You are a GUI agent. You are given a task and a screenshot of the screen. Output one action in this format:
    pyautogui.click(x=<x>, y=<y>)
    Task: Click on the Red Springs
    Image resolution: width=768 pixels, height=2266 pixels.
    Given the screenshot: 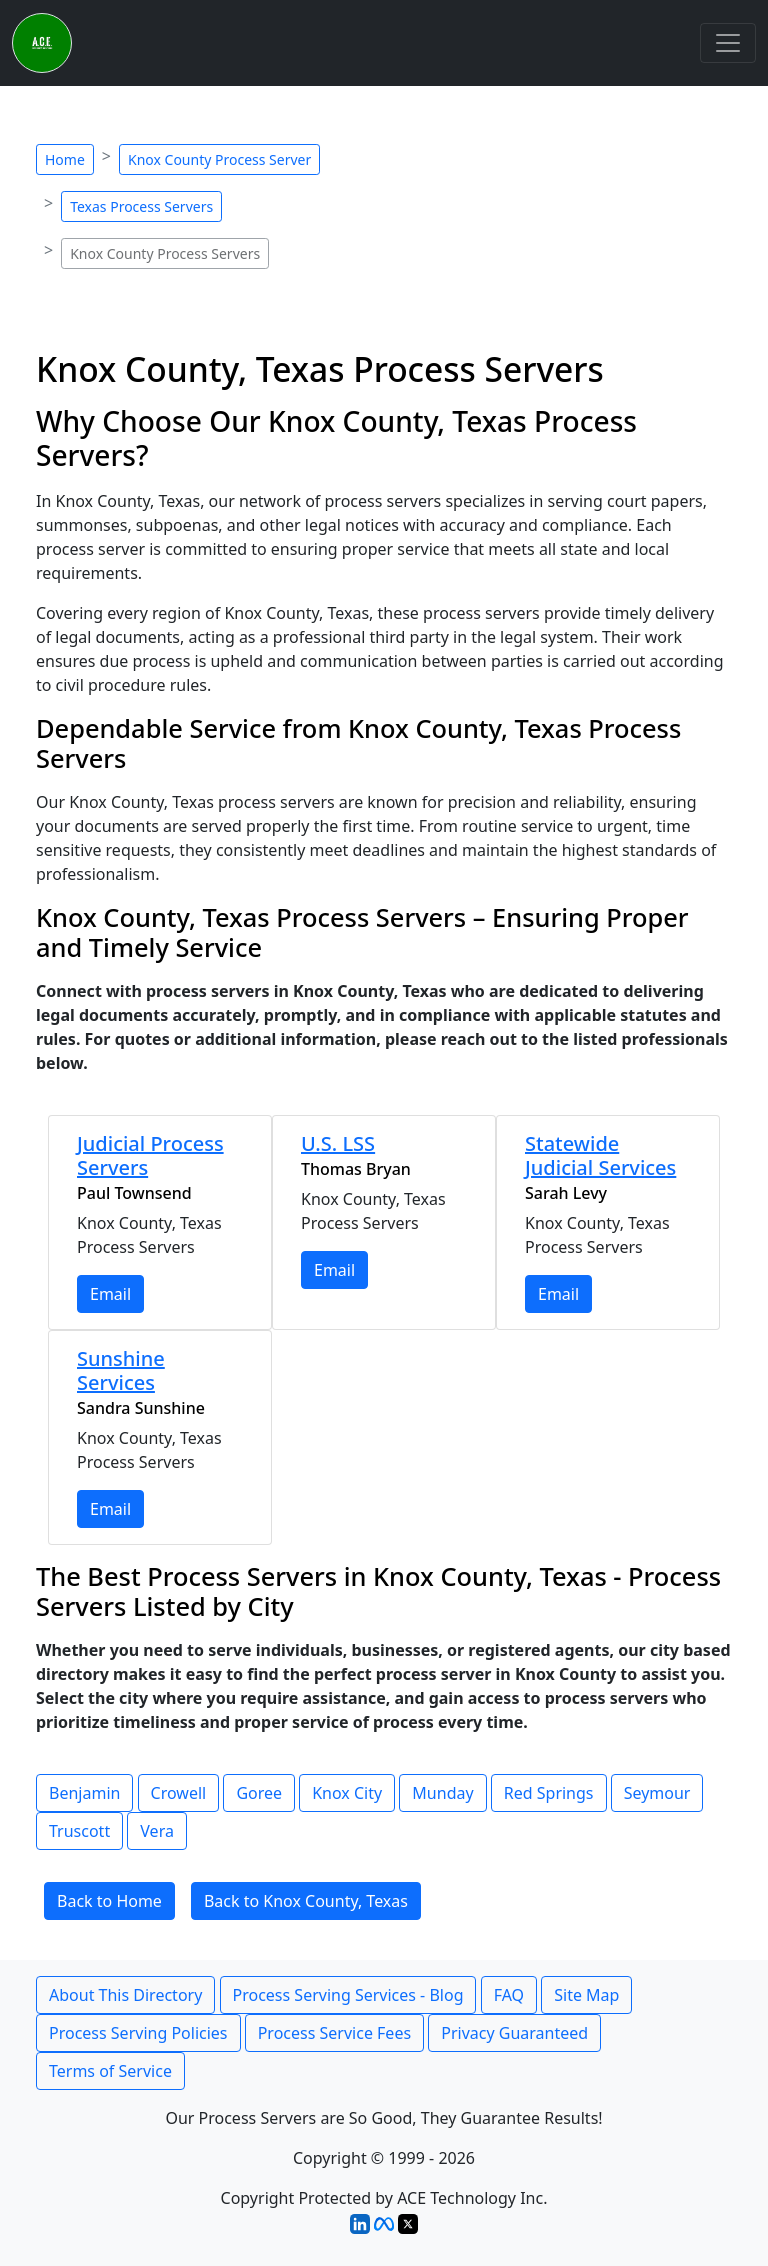 What is the action you would take?
    pyautogui.click(x=549, y=1793)
    